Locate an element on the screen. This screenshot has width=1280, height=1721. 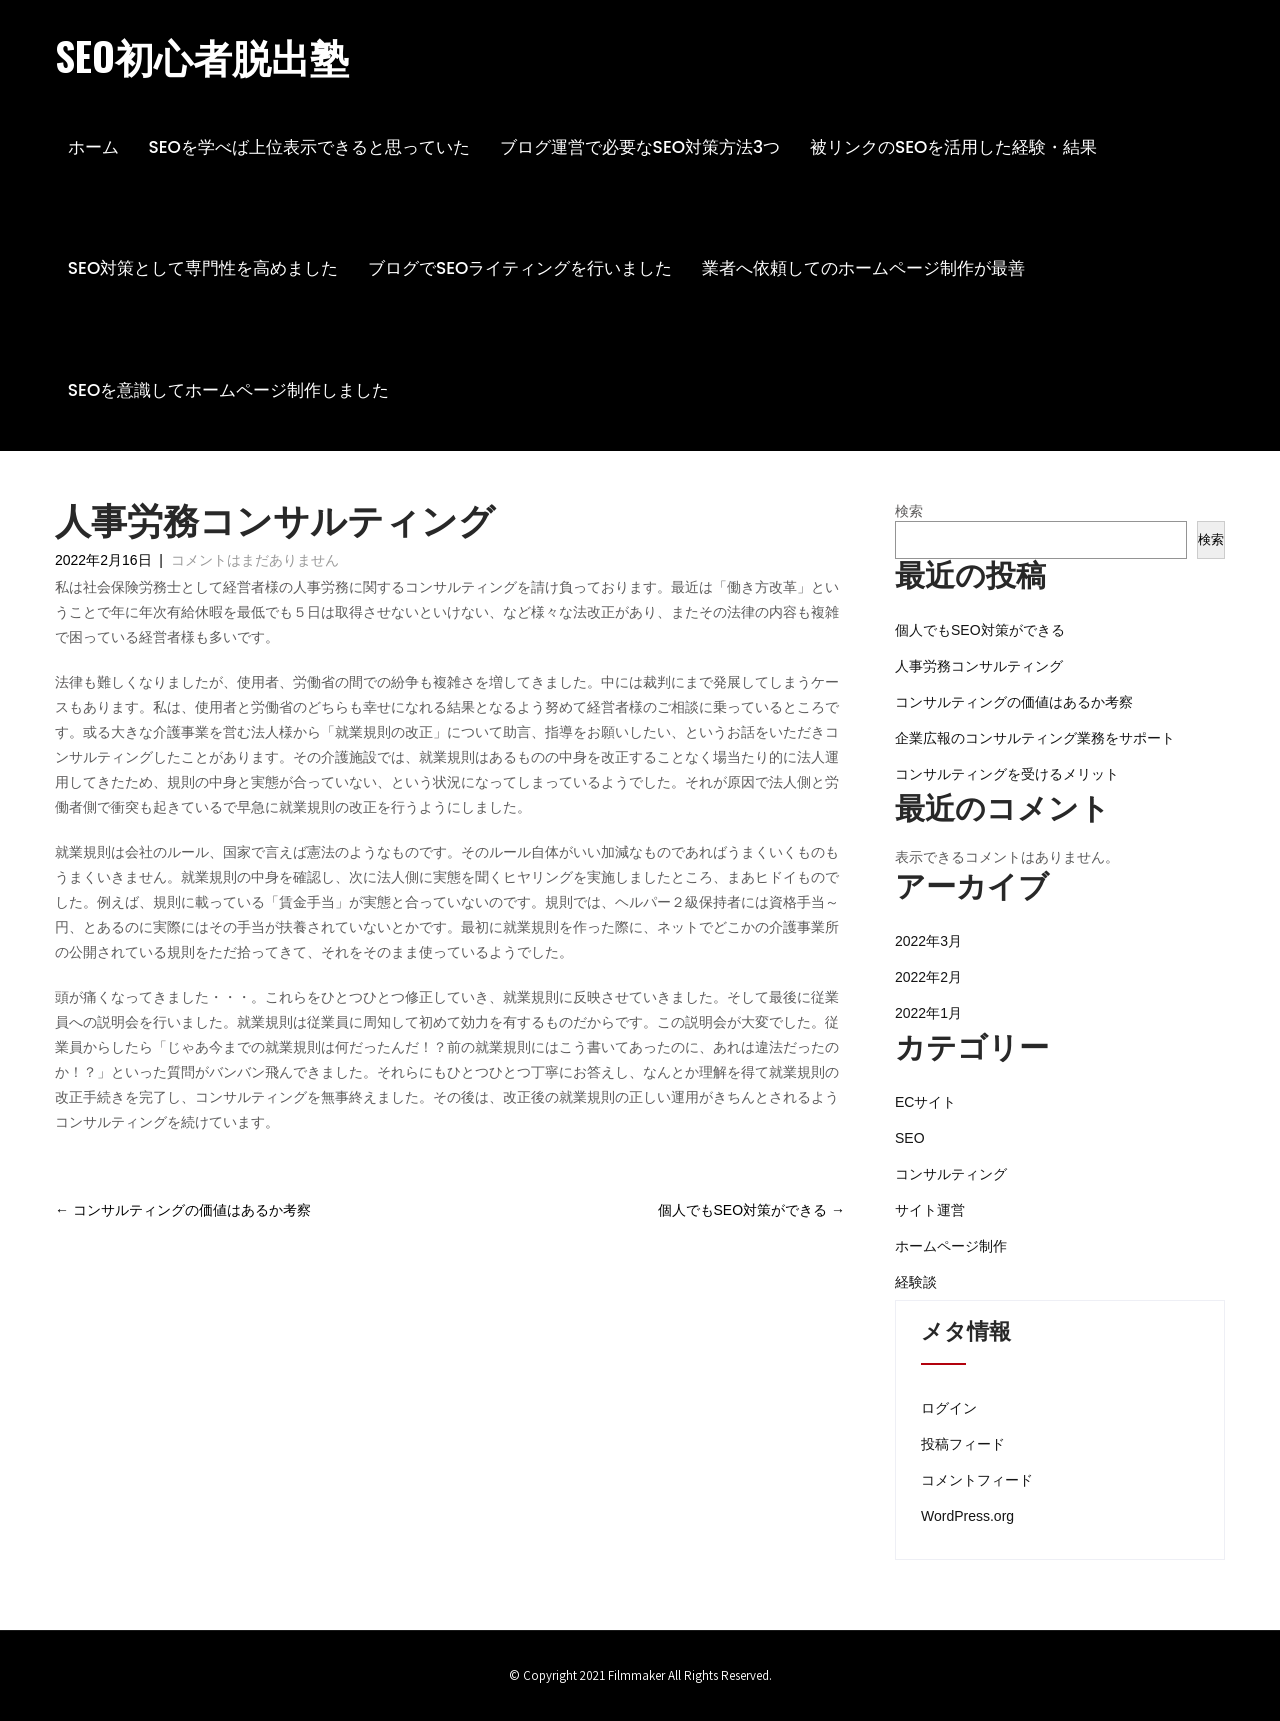
サイト運営 is located at coordinates (930, 1210).